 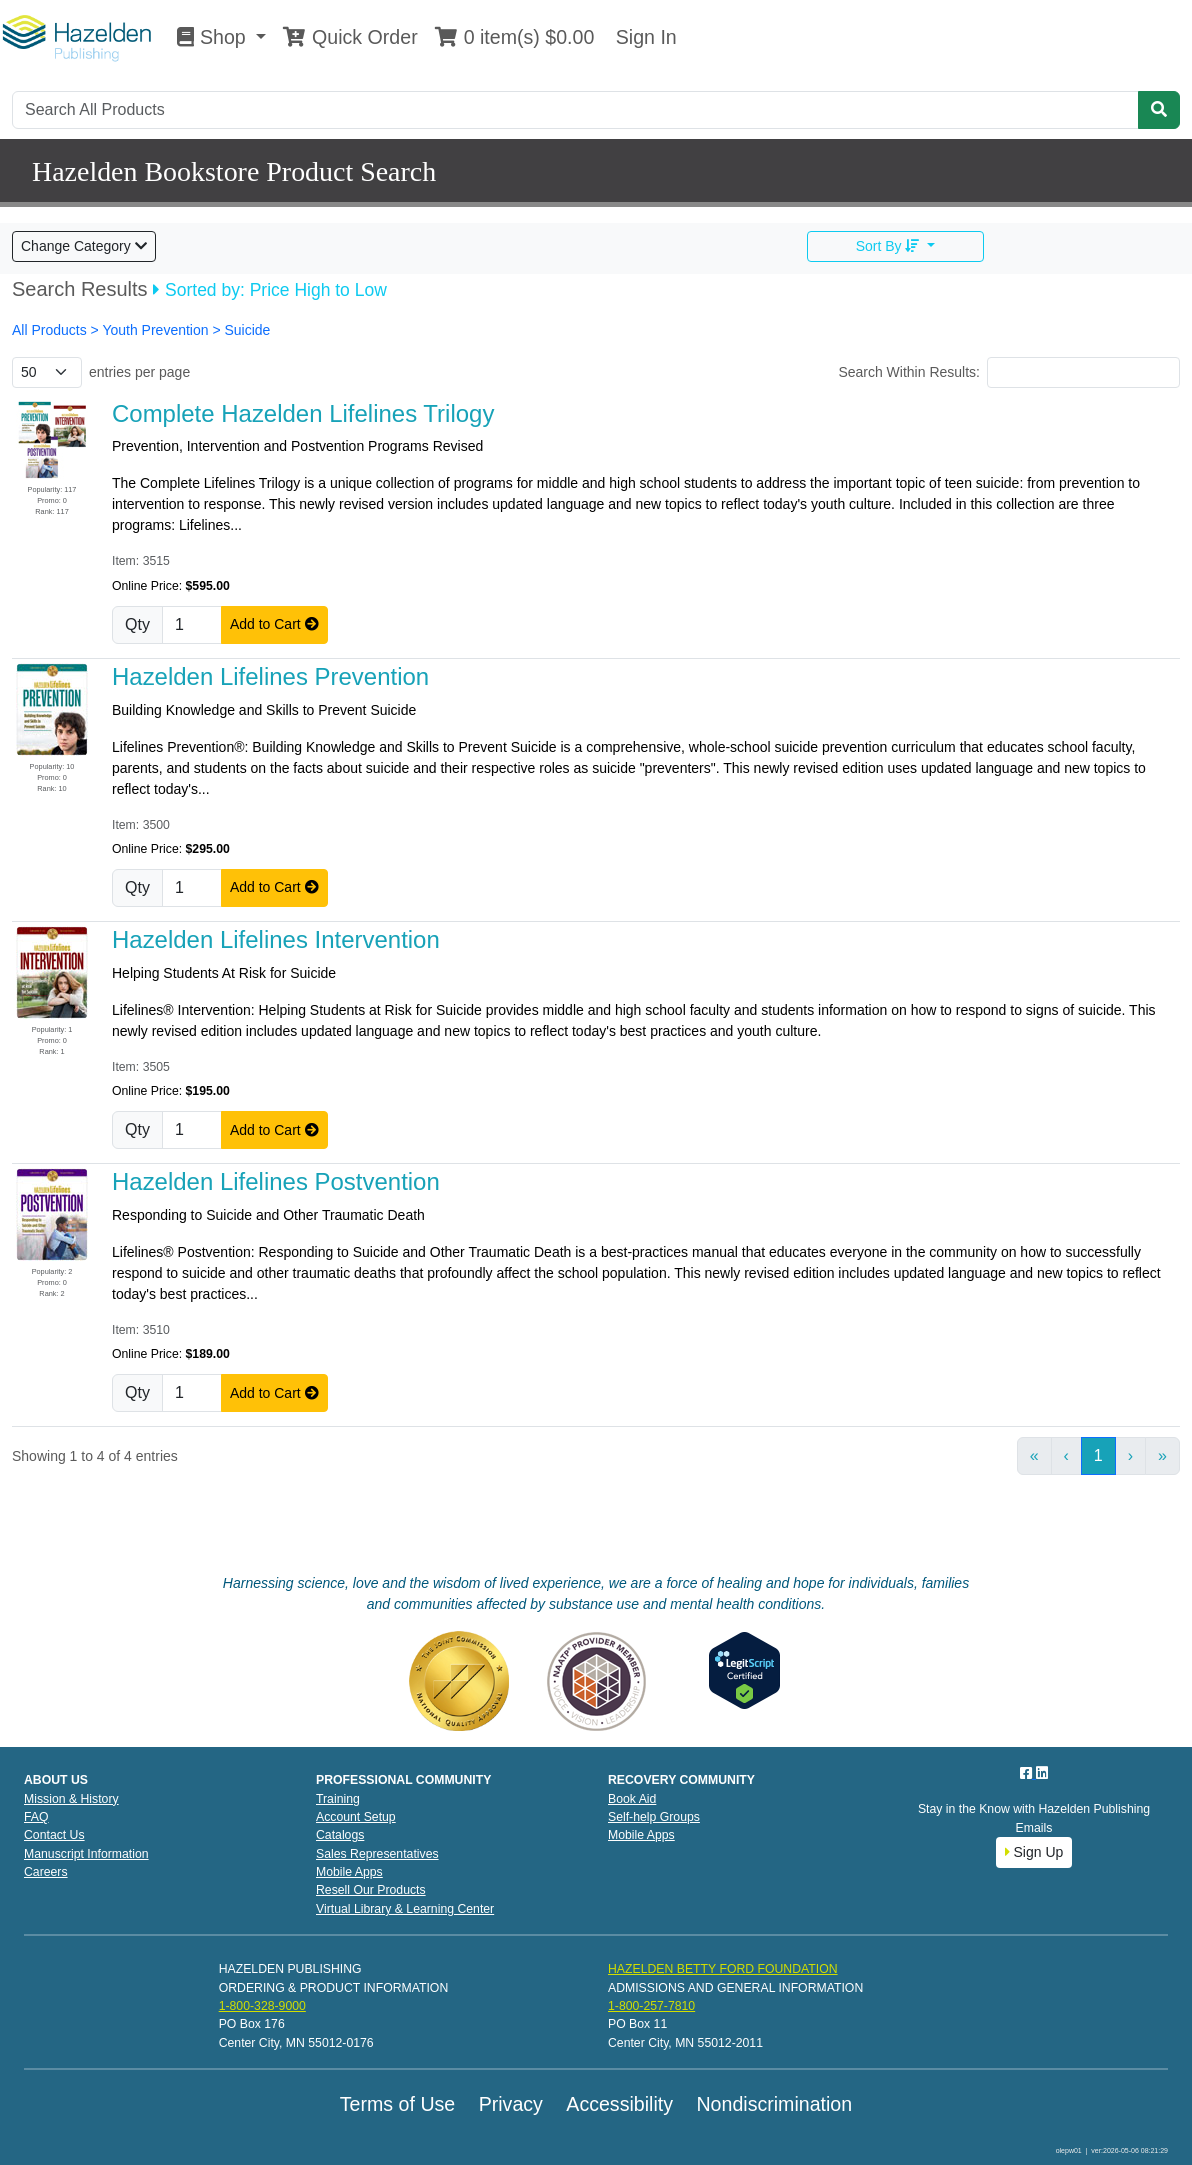 I want to click on Book Aid, so click(x=632, y=1799).